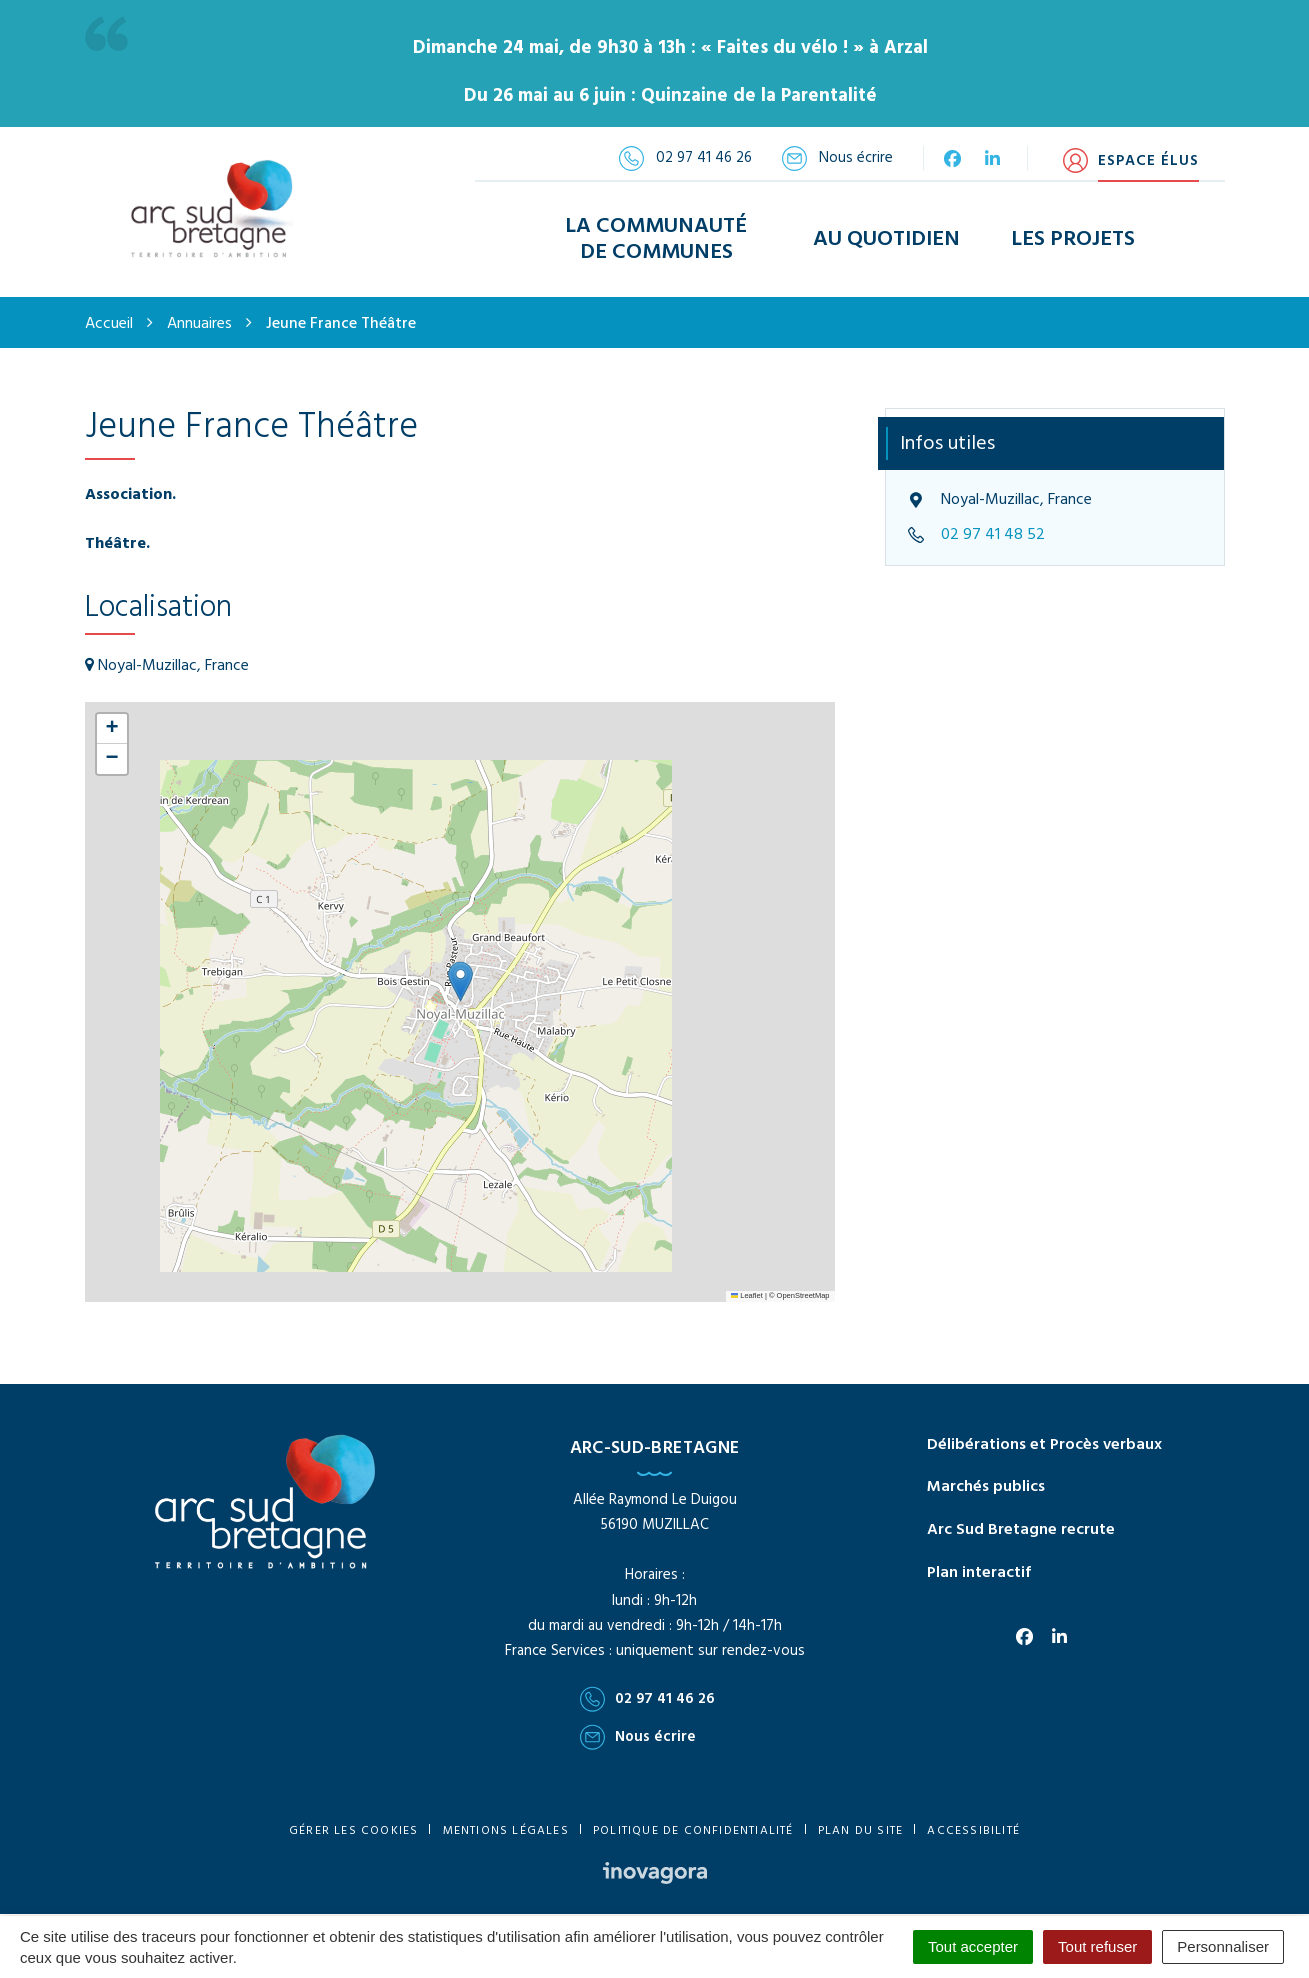  I want to click on Gérer les cookies, so click(353, 1813).